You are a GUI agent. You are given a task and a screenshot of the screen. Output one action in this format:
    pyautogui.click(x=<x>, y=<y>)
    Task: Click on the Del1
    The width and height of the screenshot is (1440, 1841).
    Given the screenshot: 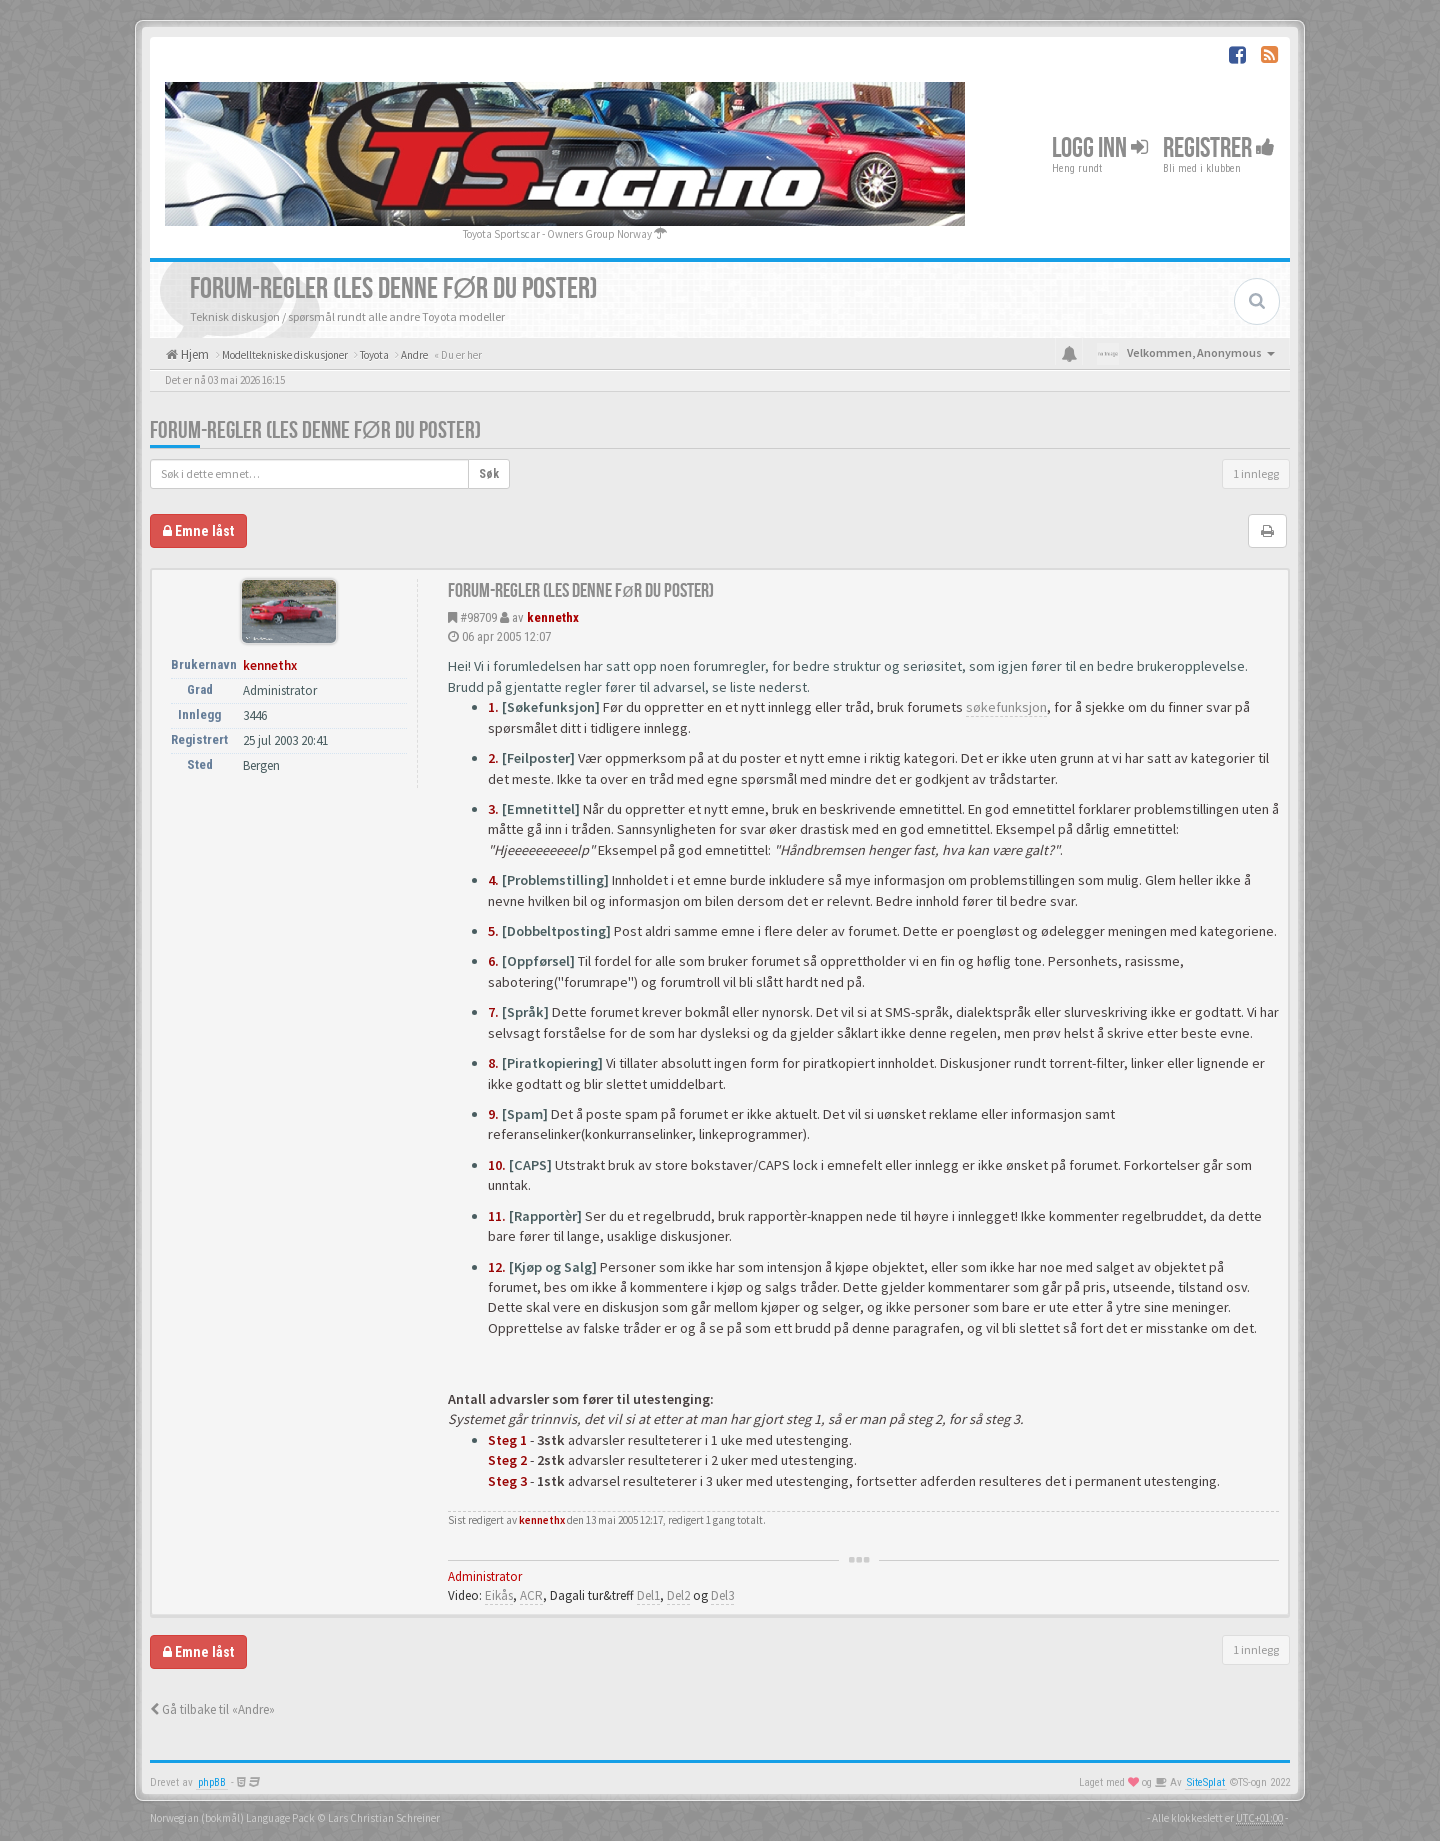 What is the action you would take?
    pyautogui.click(x=648, y=1595)
    